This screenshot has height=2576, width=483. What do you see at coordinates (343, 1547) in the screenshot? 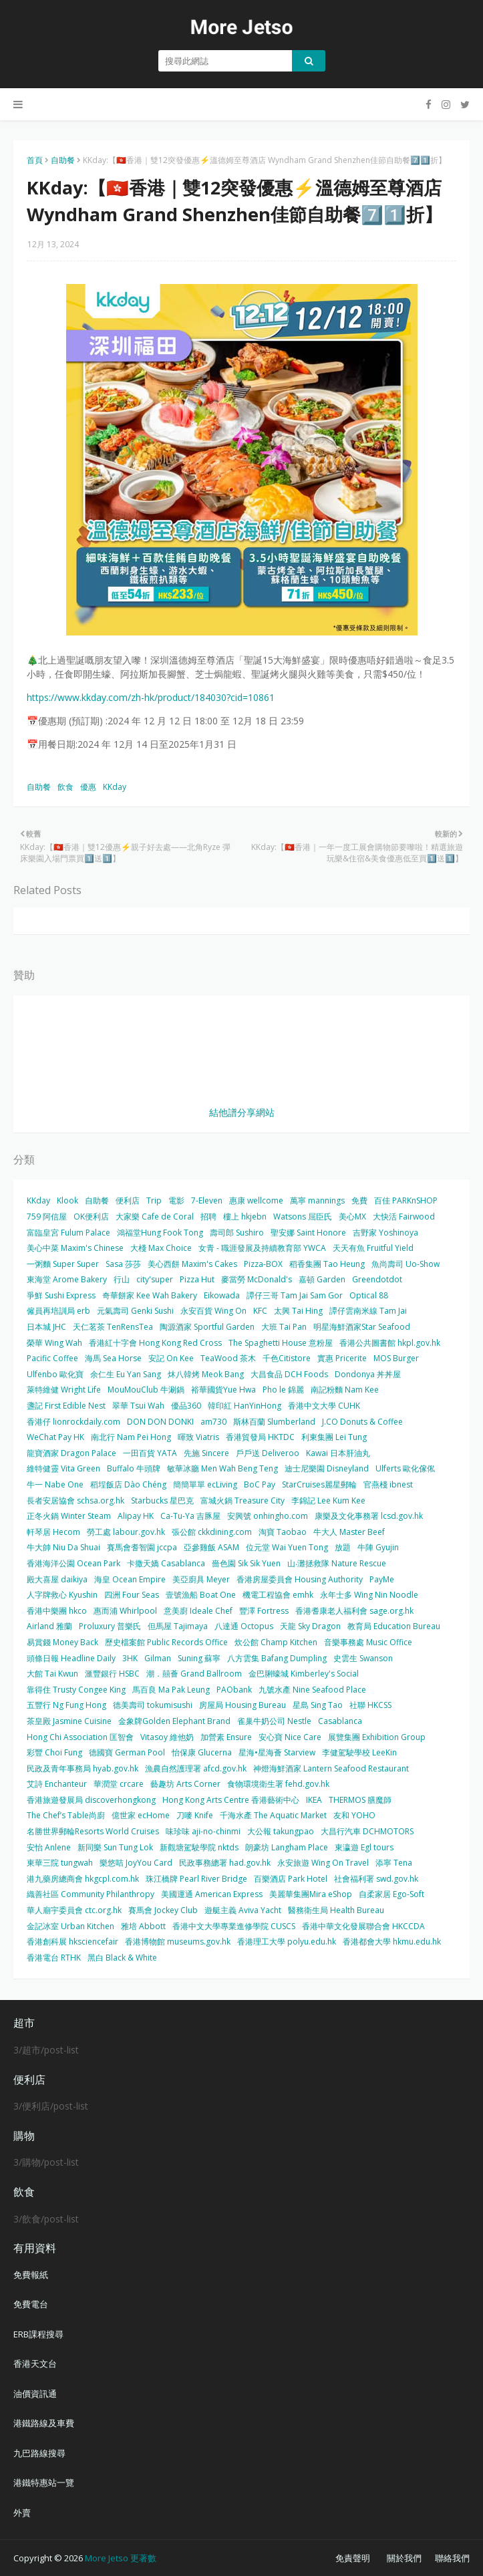
I see `放題` at bounding box center [343, 1547].